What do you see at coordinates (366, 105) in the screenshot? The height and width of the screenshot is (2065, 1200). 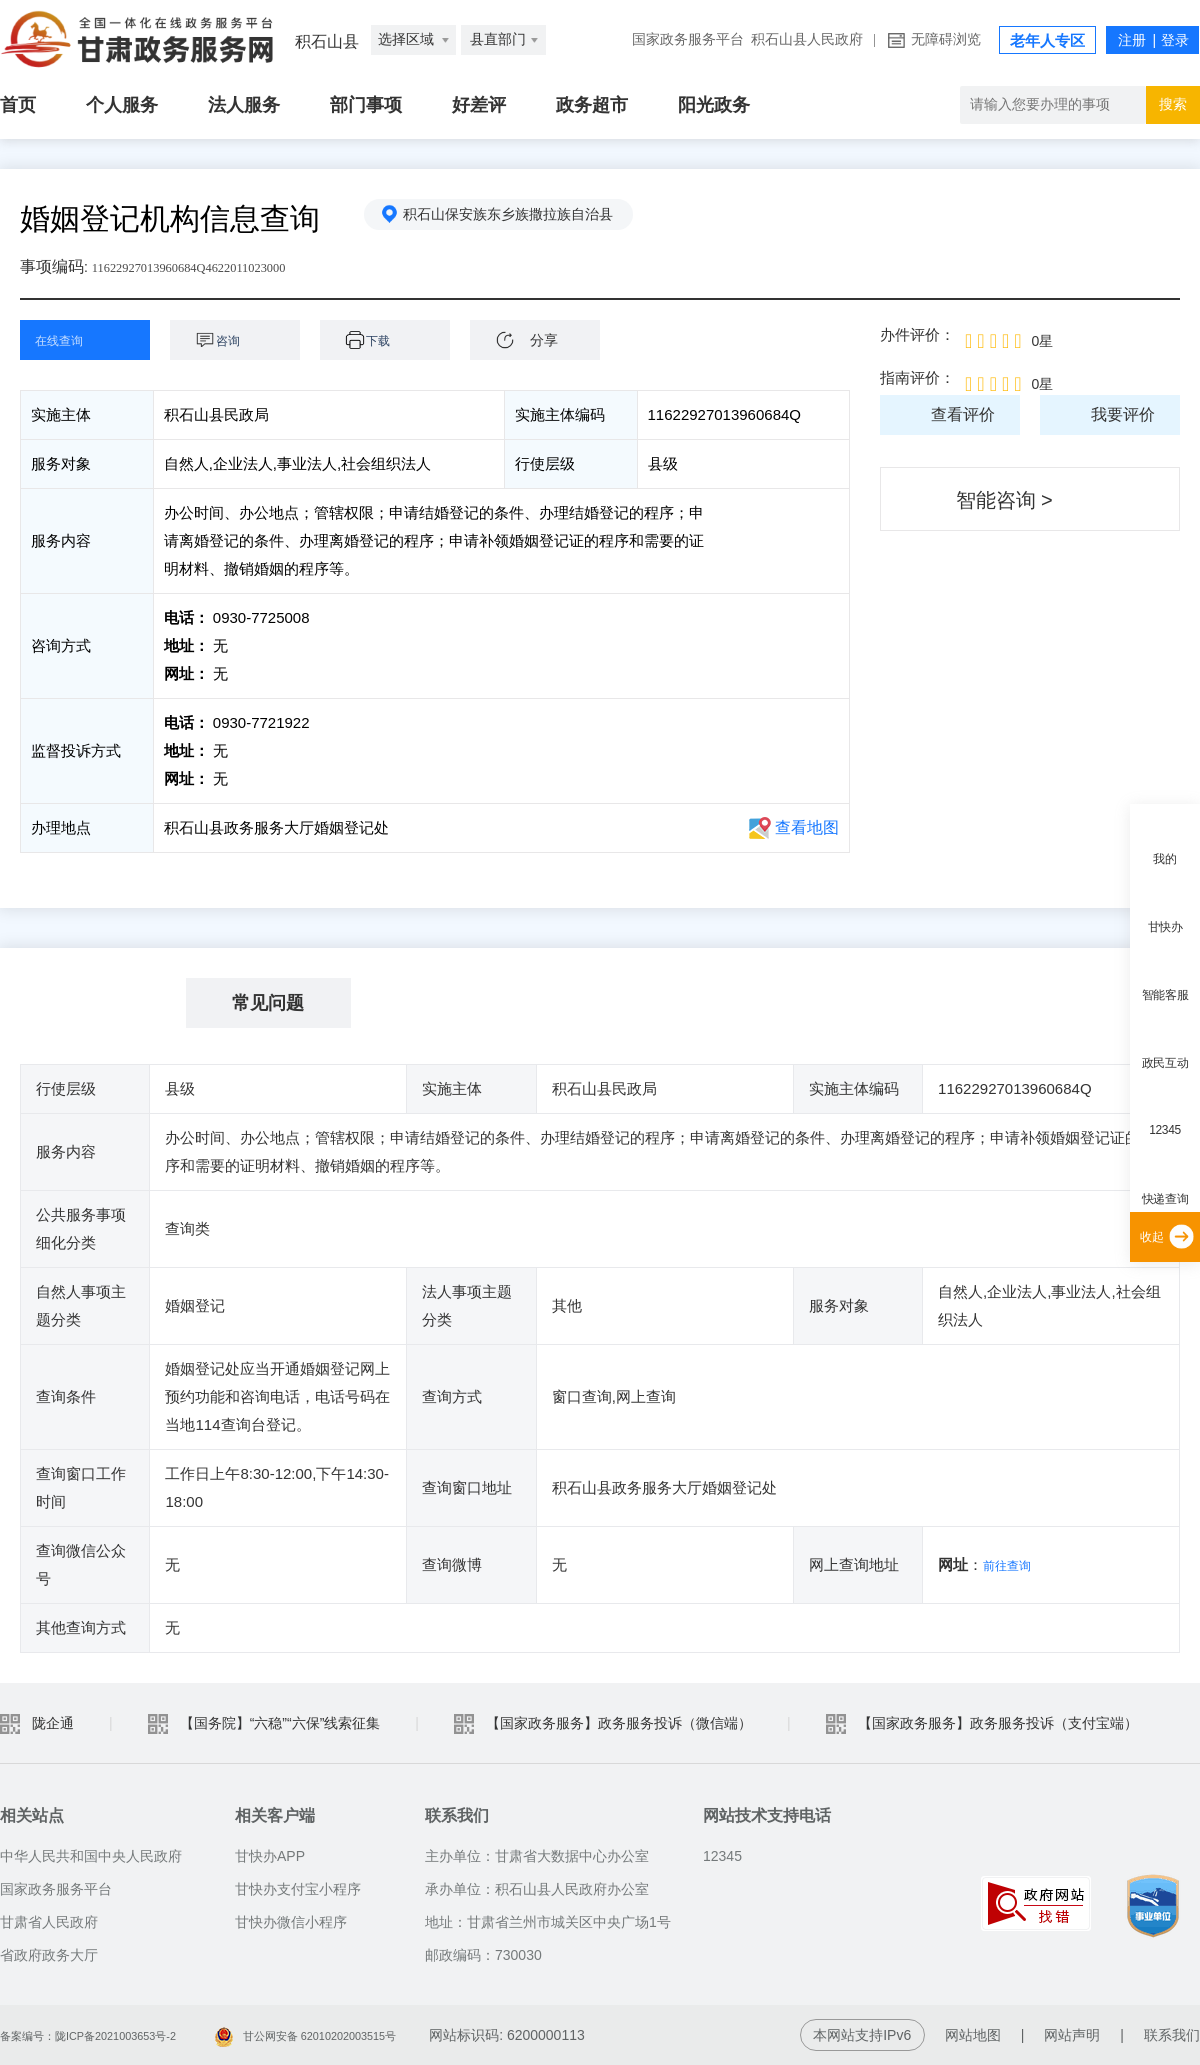 I see `部门事项` at bounding box center [366, 105].